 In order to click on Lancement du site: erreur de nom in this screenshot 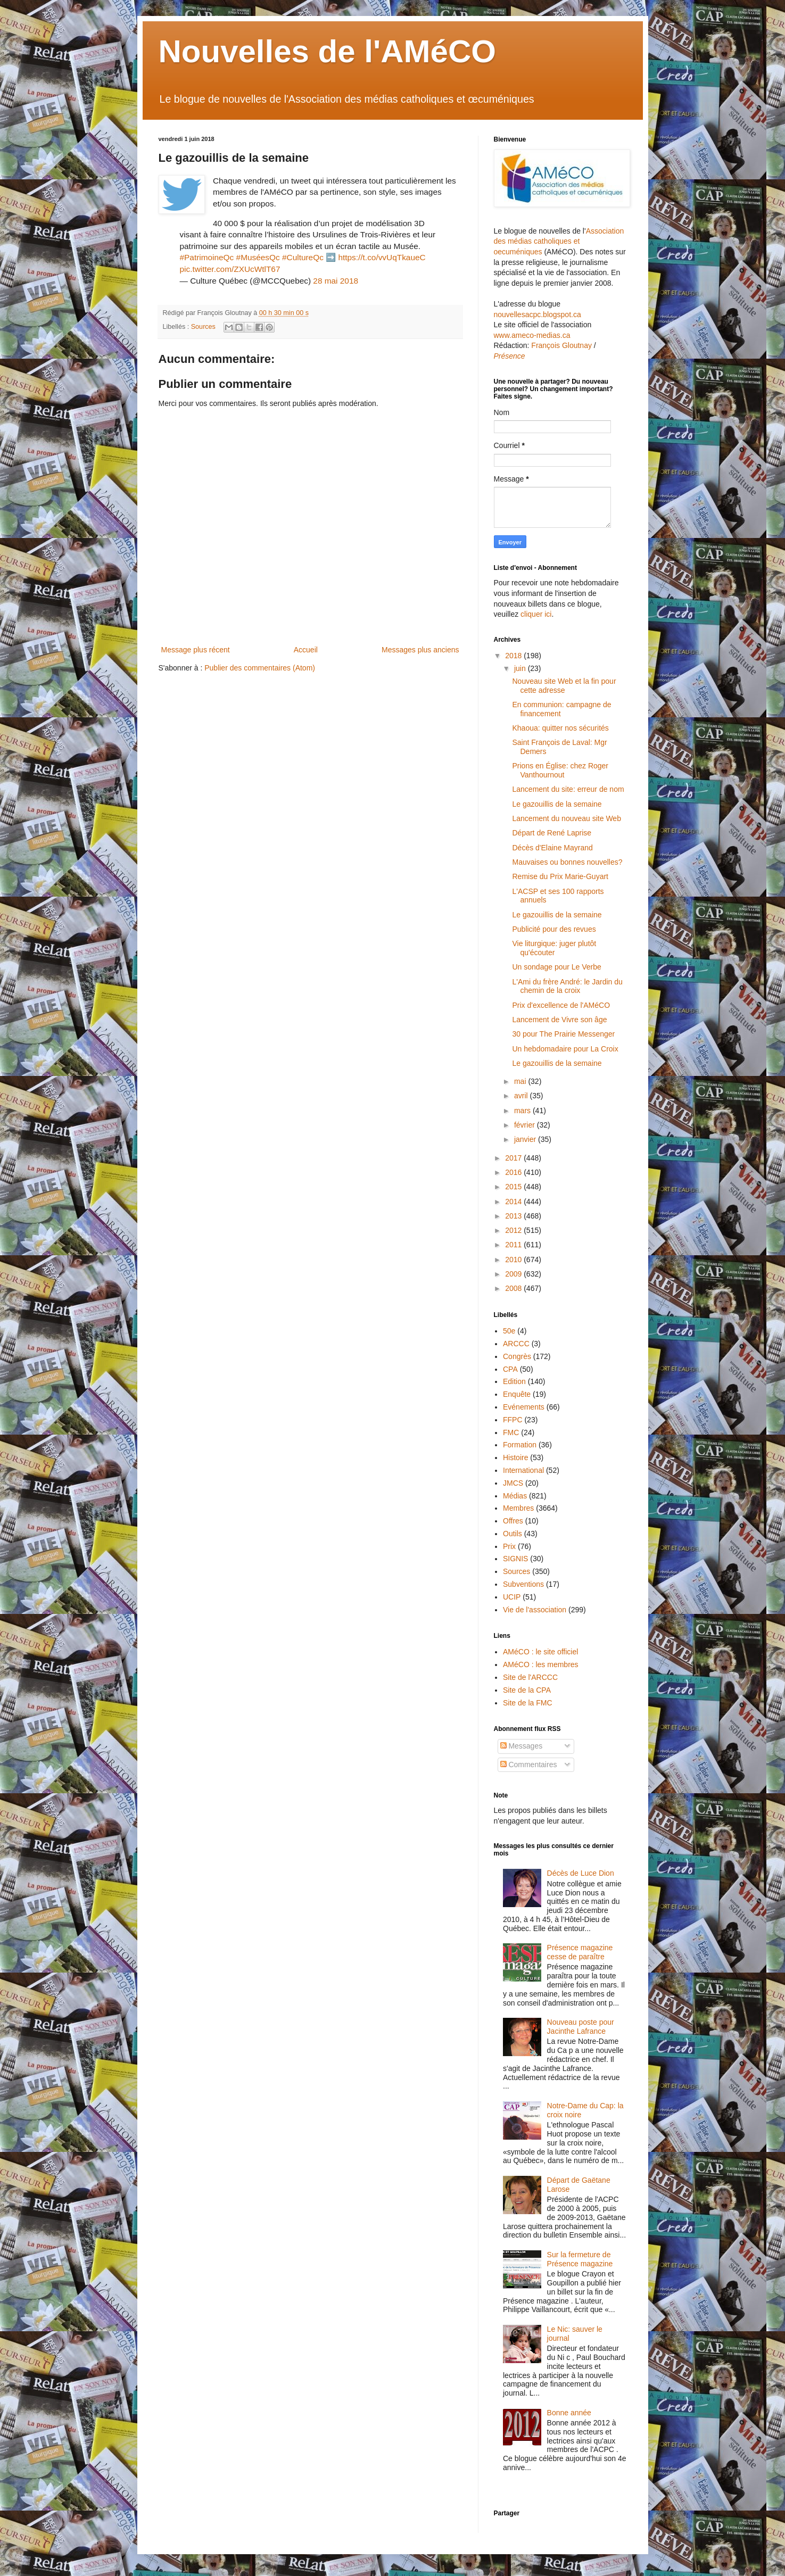, I will do `click(568, 789)`.